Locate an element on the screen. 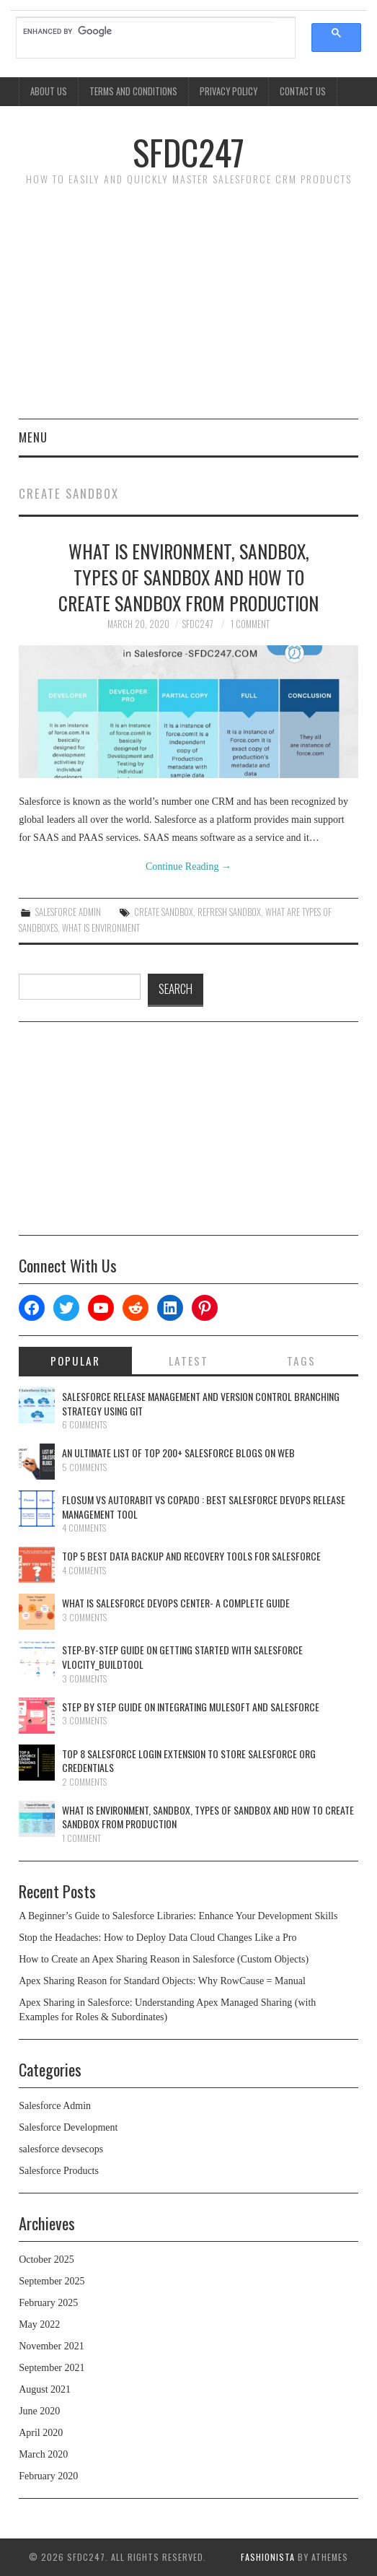 Image resolution: width=377 pixels, height=2576 pixels. Terms And Conditions is located at coordinates (133, 91).